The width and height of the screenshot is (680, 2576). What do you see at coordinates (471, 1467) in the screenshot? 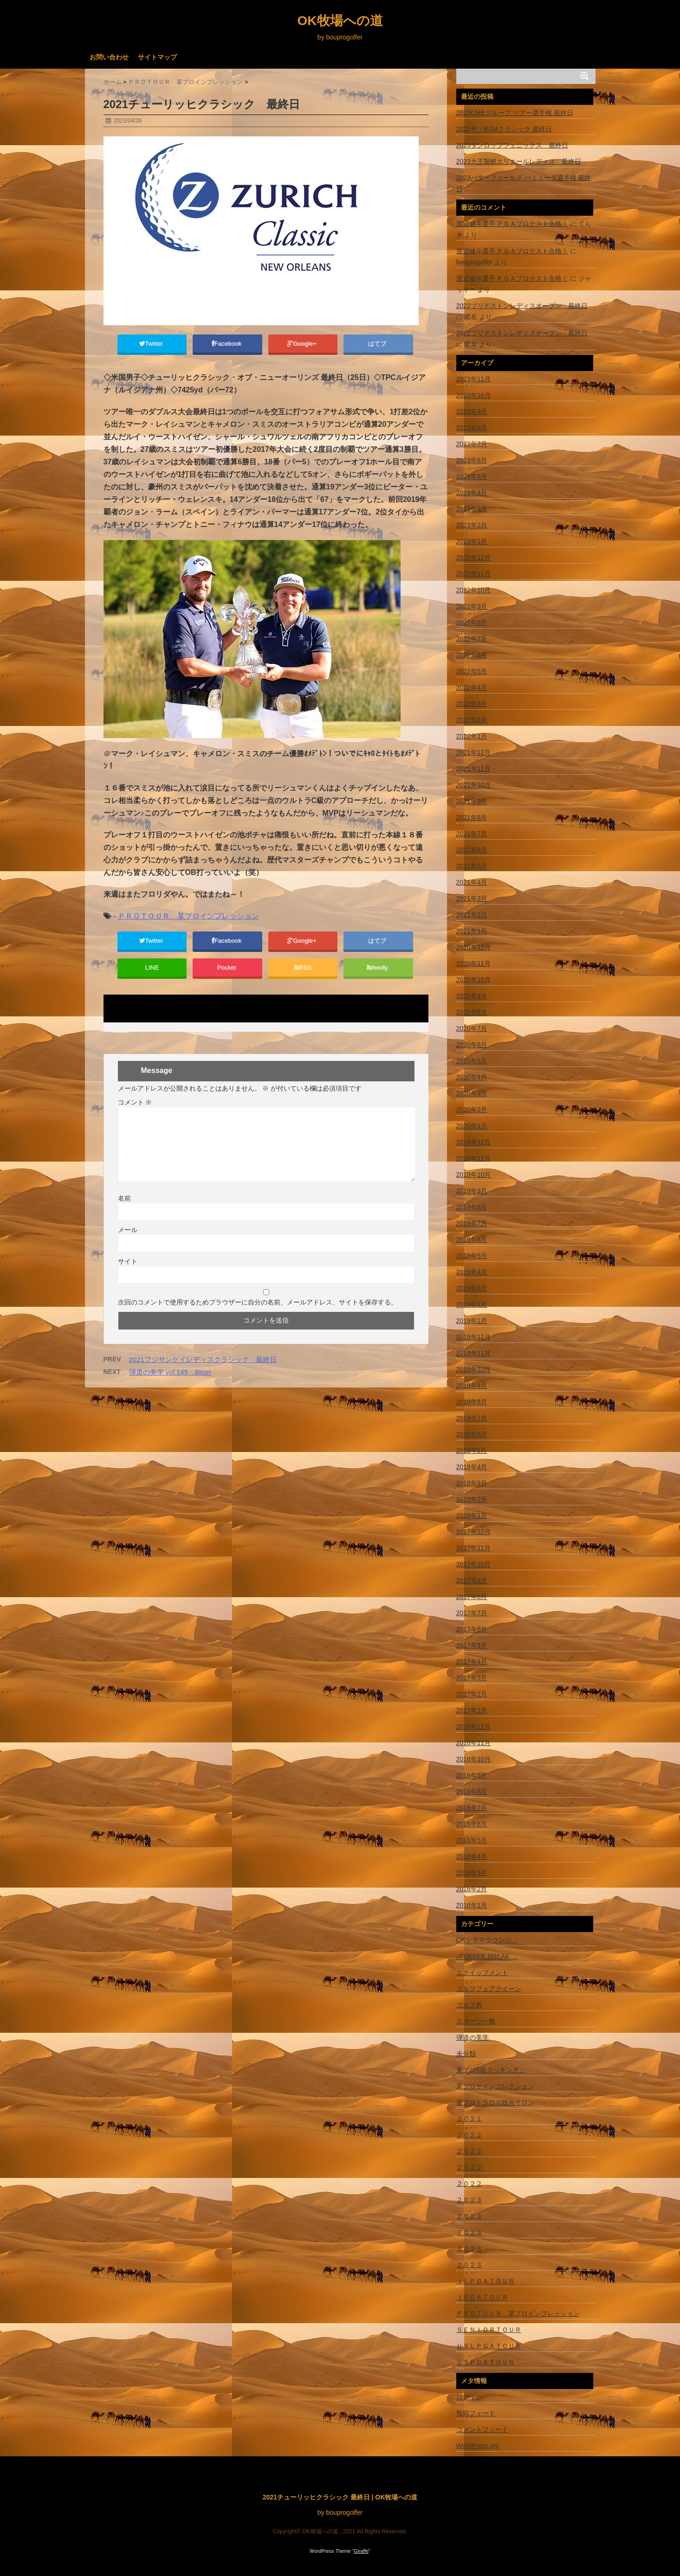
I see `2018年4月` at bounding box center [471, 1467].